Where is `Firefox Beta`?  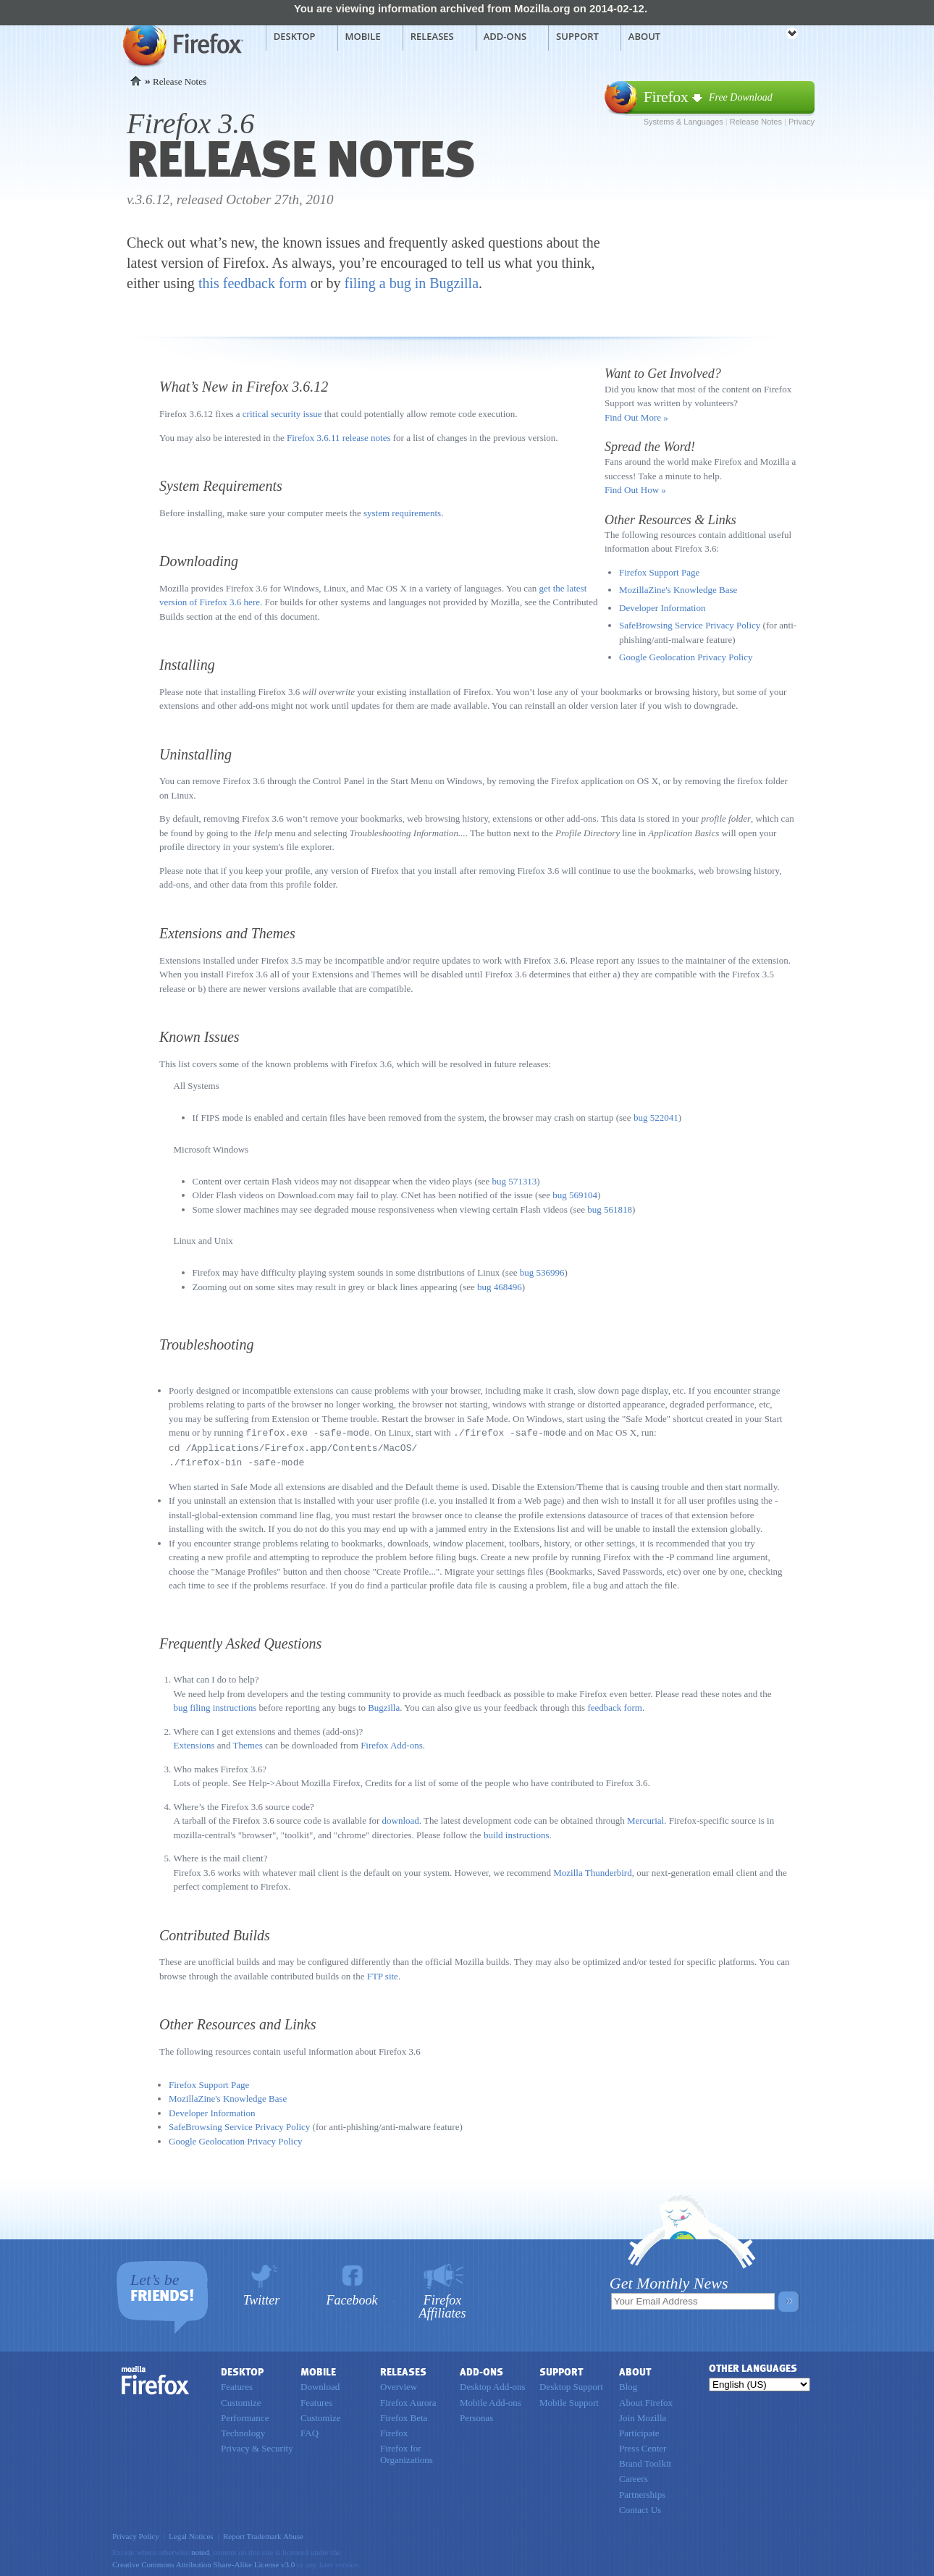 Firefox Beta is located at coordinates (403, 2415).